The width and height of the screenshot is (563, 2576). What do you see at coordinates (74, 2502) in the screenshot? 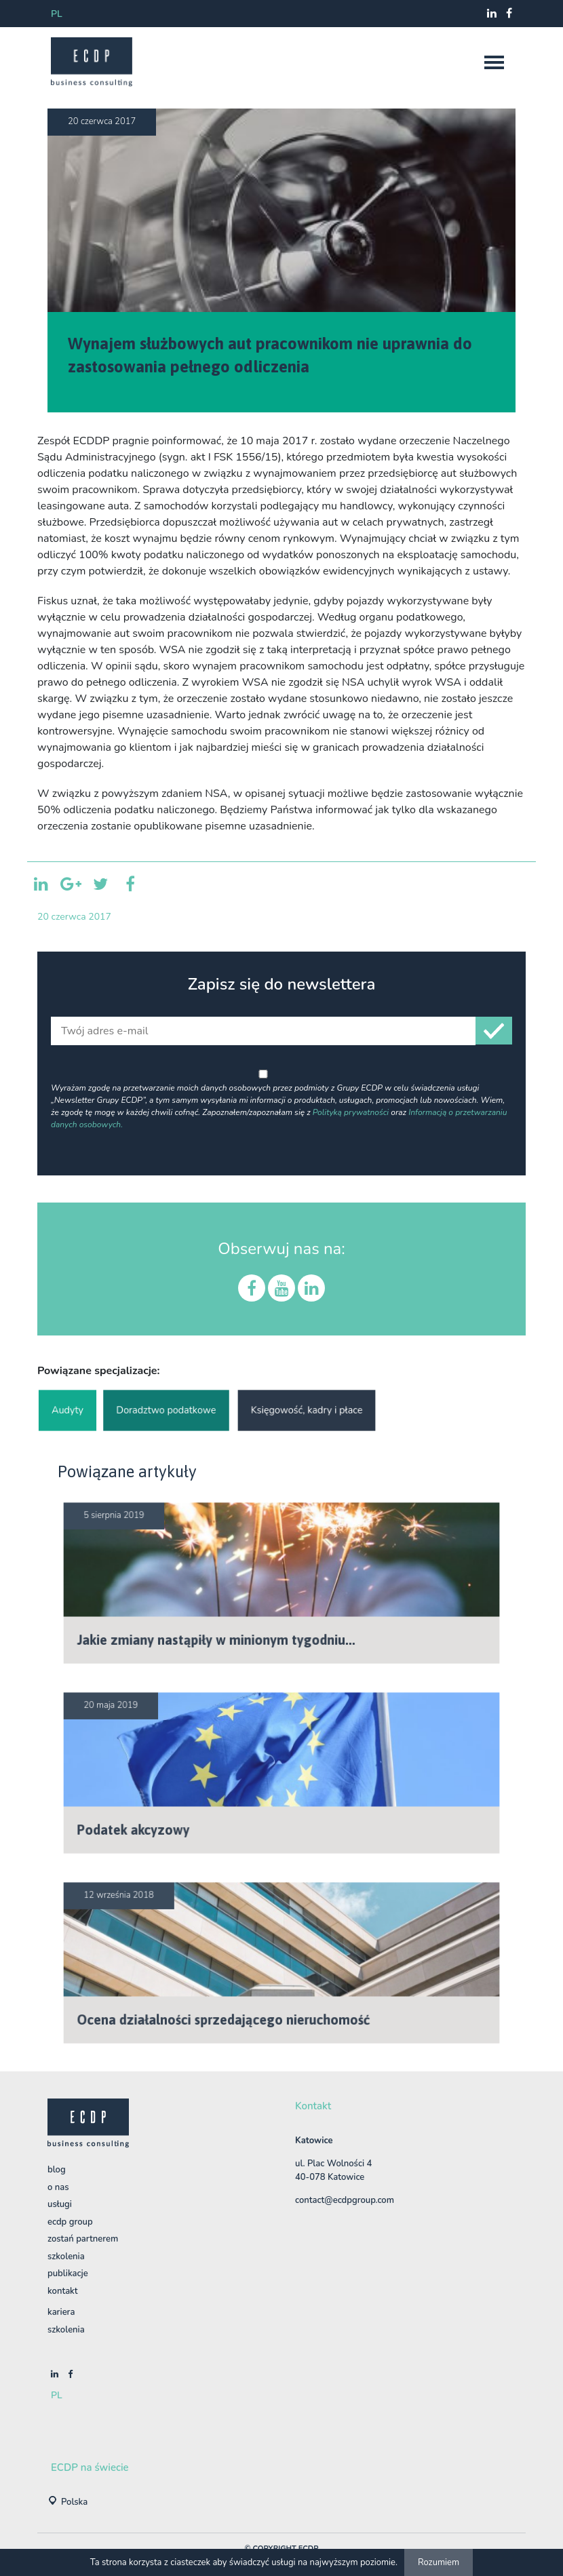
I see `Polska` at bounding box center [74, 2502].